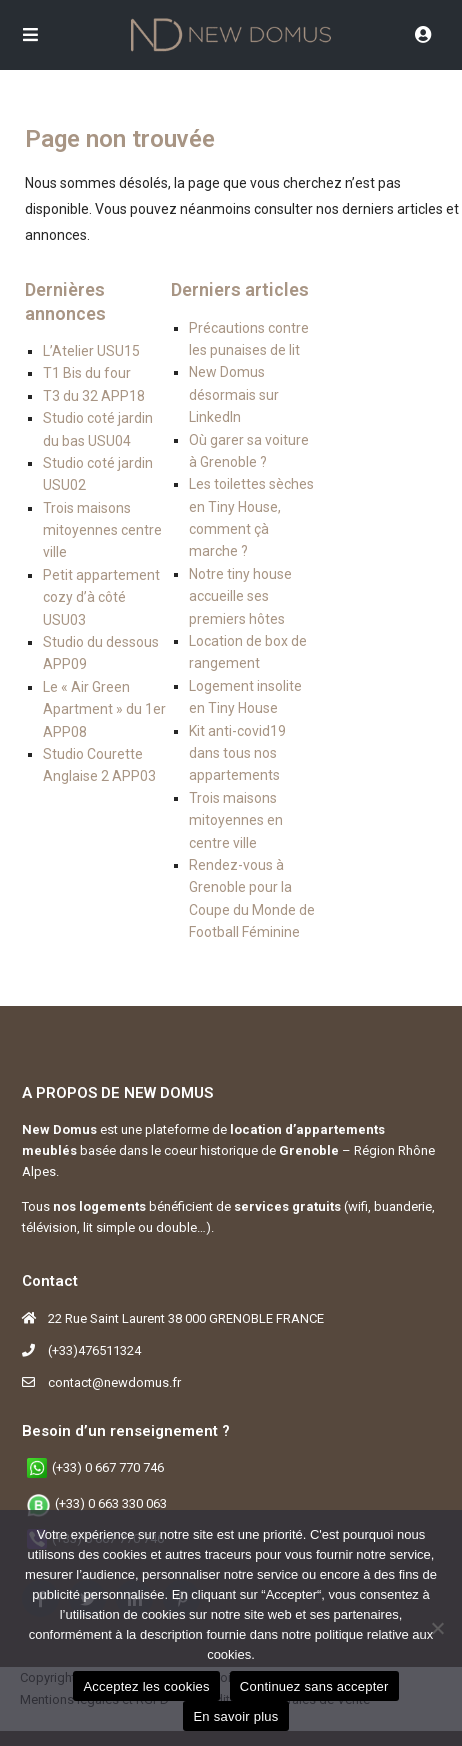  What do you see at coordinates (101, 597) in the screenshot?
I see `Petit appartement cozy d’à côté USU03` at bounding box center [101, 597].